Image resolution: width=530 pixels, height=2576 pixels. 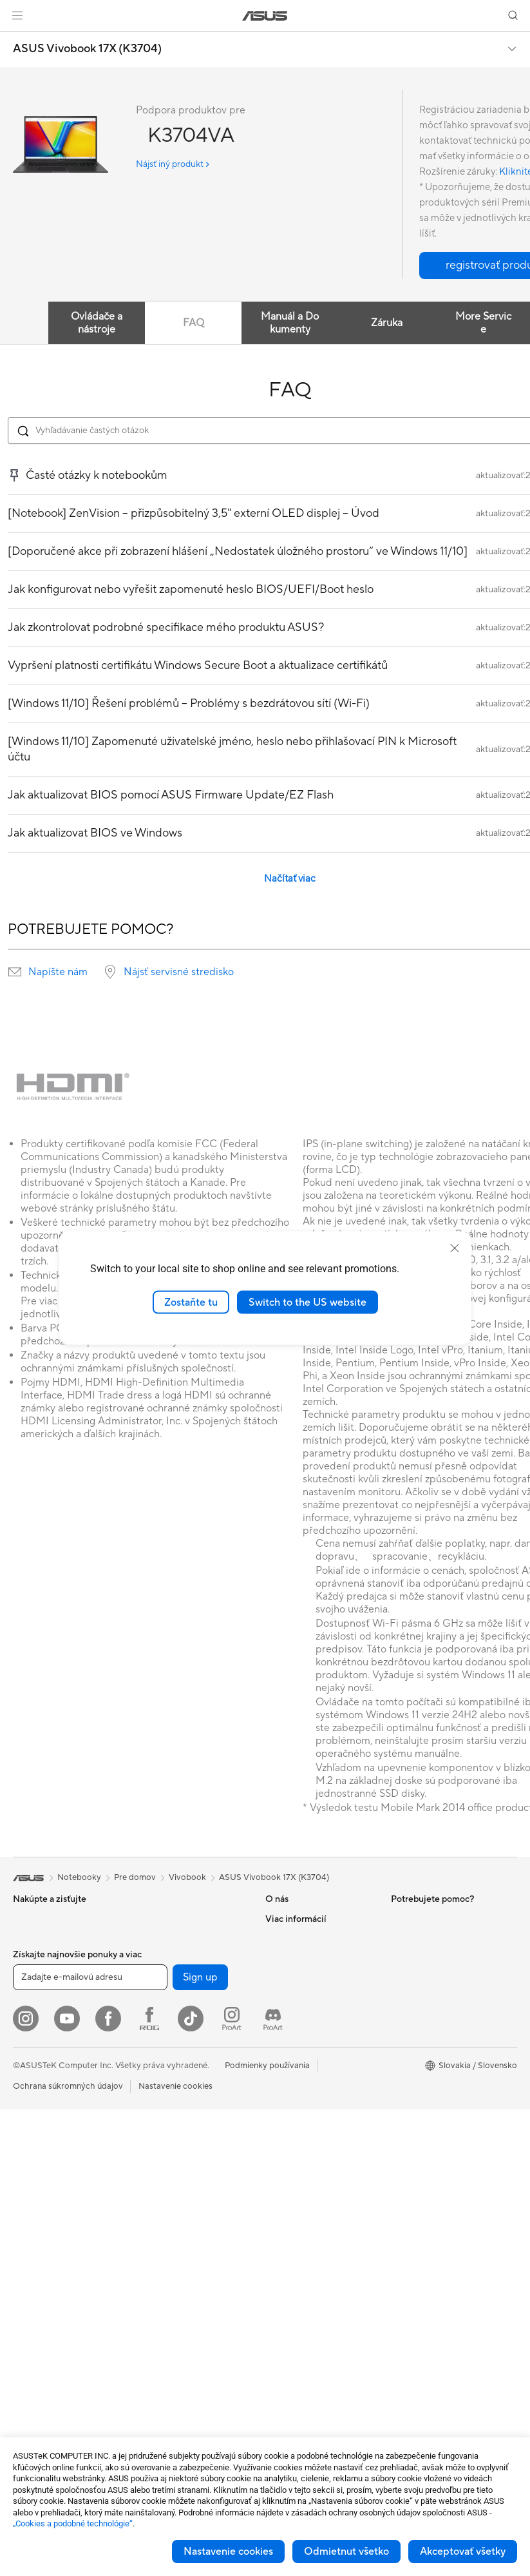 What do you see at coordinates (180, 2181) in the screenshot?
I see `Stolný AI superpočítač` at bounding box center [180, 2181].